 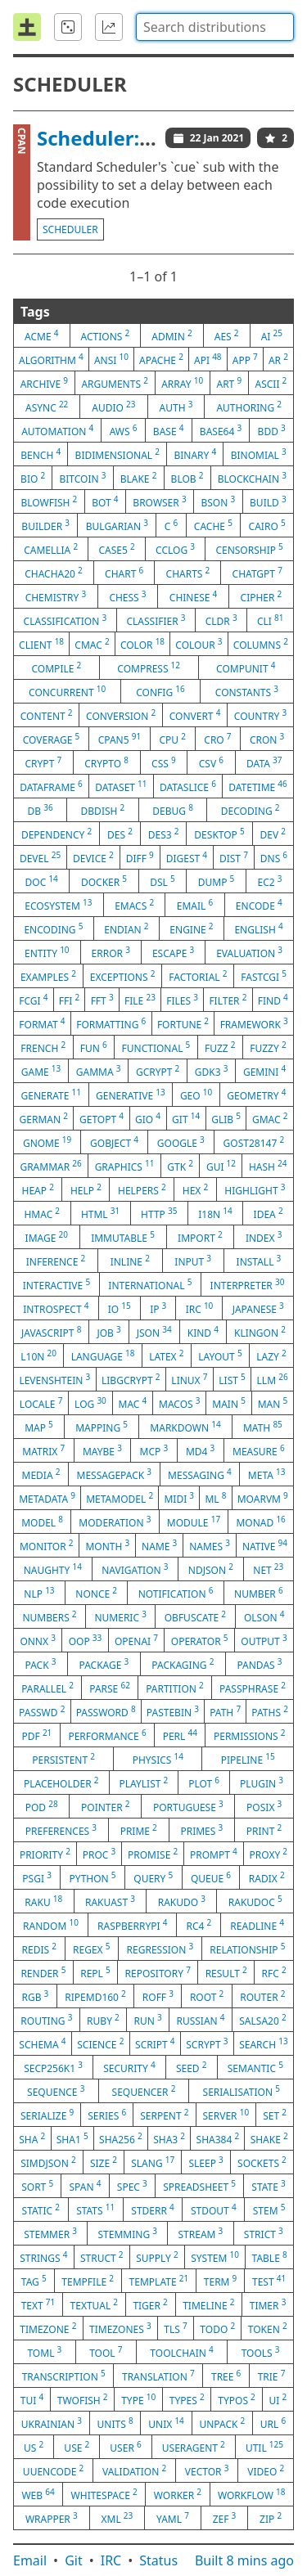 What do you see at coordinates (215, 2257) in the screenshot?
I see `system` at bounding box center [215, 2257].